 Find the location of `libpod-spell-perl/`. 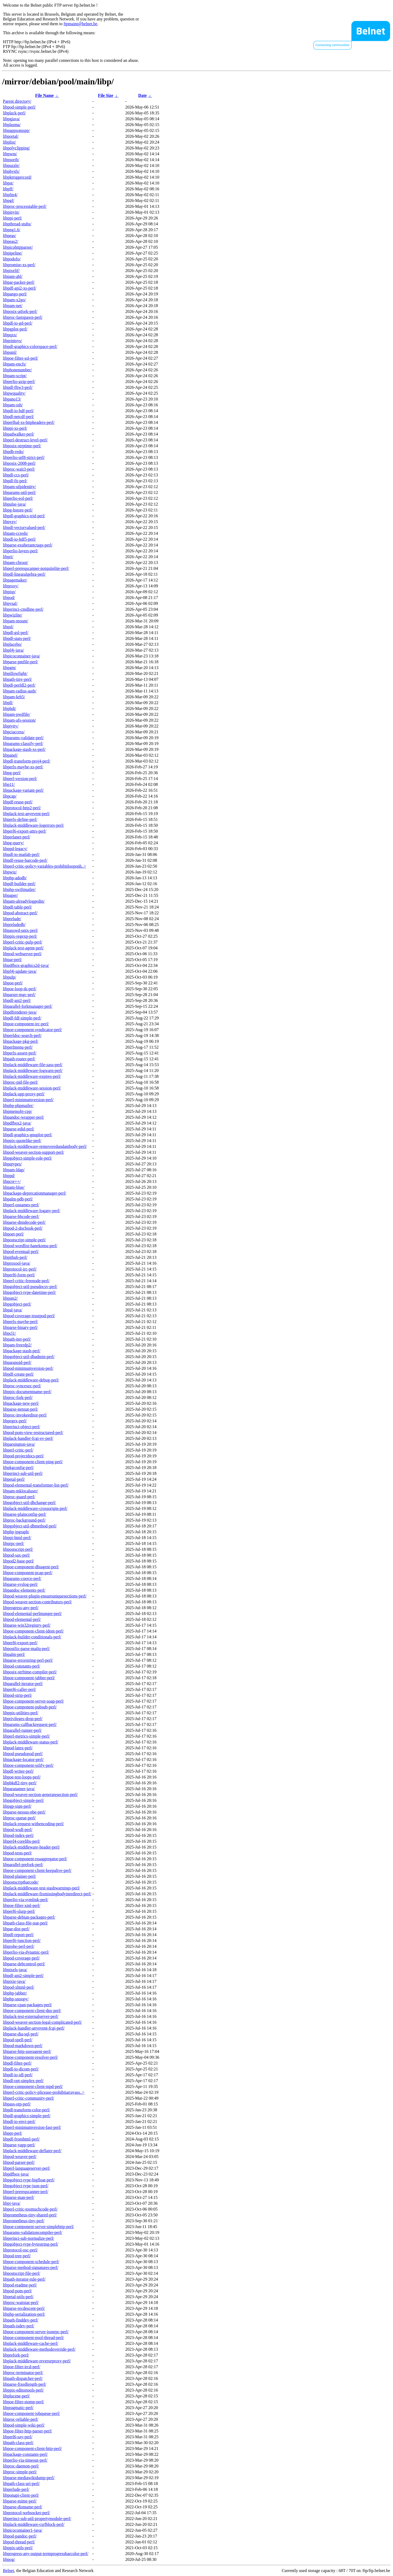

libpod-spell-perl/ is located at coordinates (17, 2039).